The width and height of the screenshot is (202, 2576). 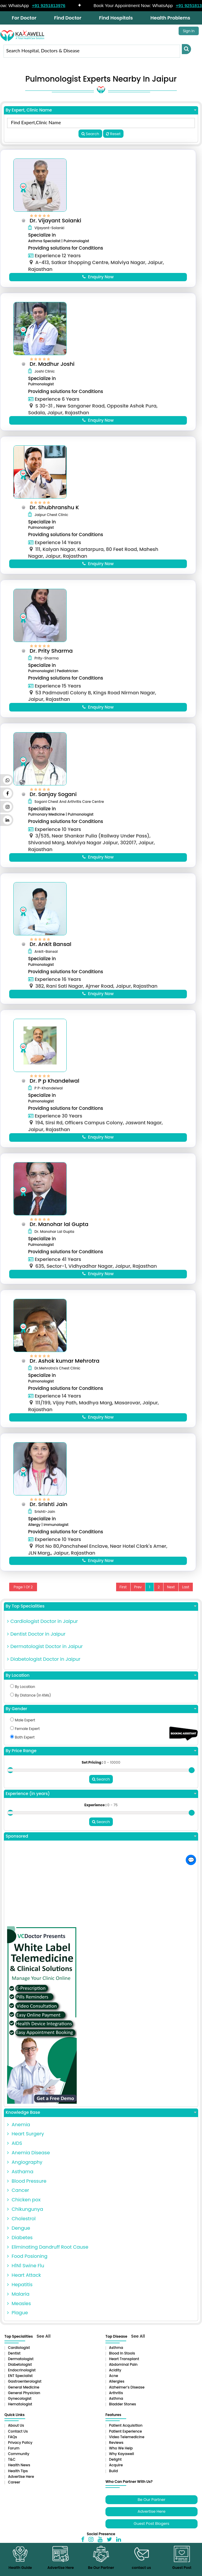 I want to click on Dr. Prity Sharma, so click(x=52, y=654).